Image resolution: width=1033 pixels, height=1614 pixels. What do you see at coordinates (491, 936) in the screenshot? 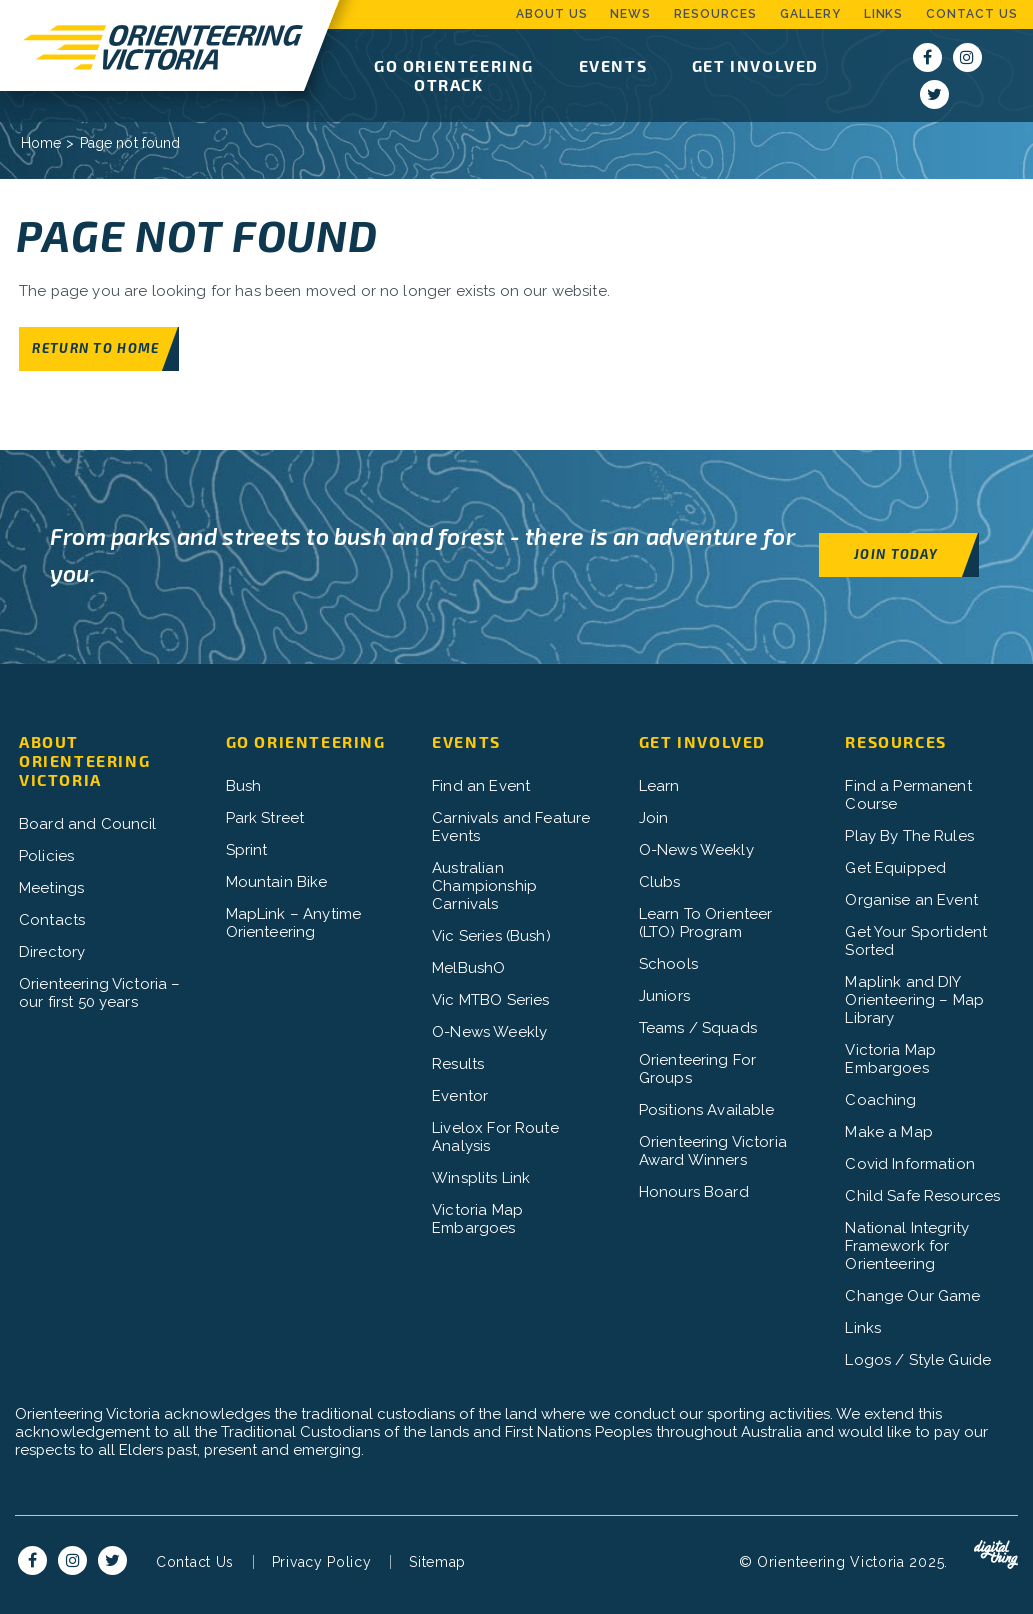
I see `Vic Series (Bush)` at bounding box center [491, 936].